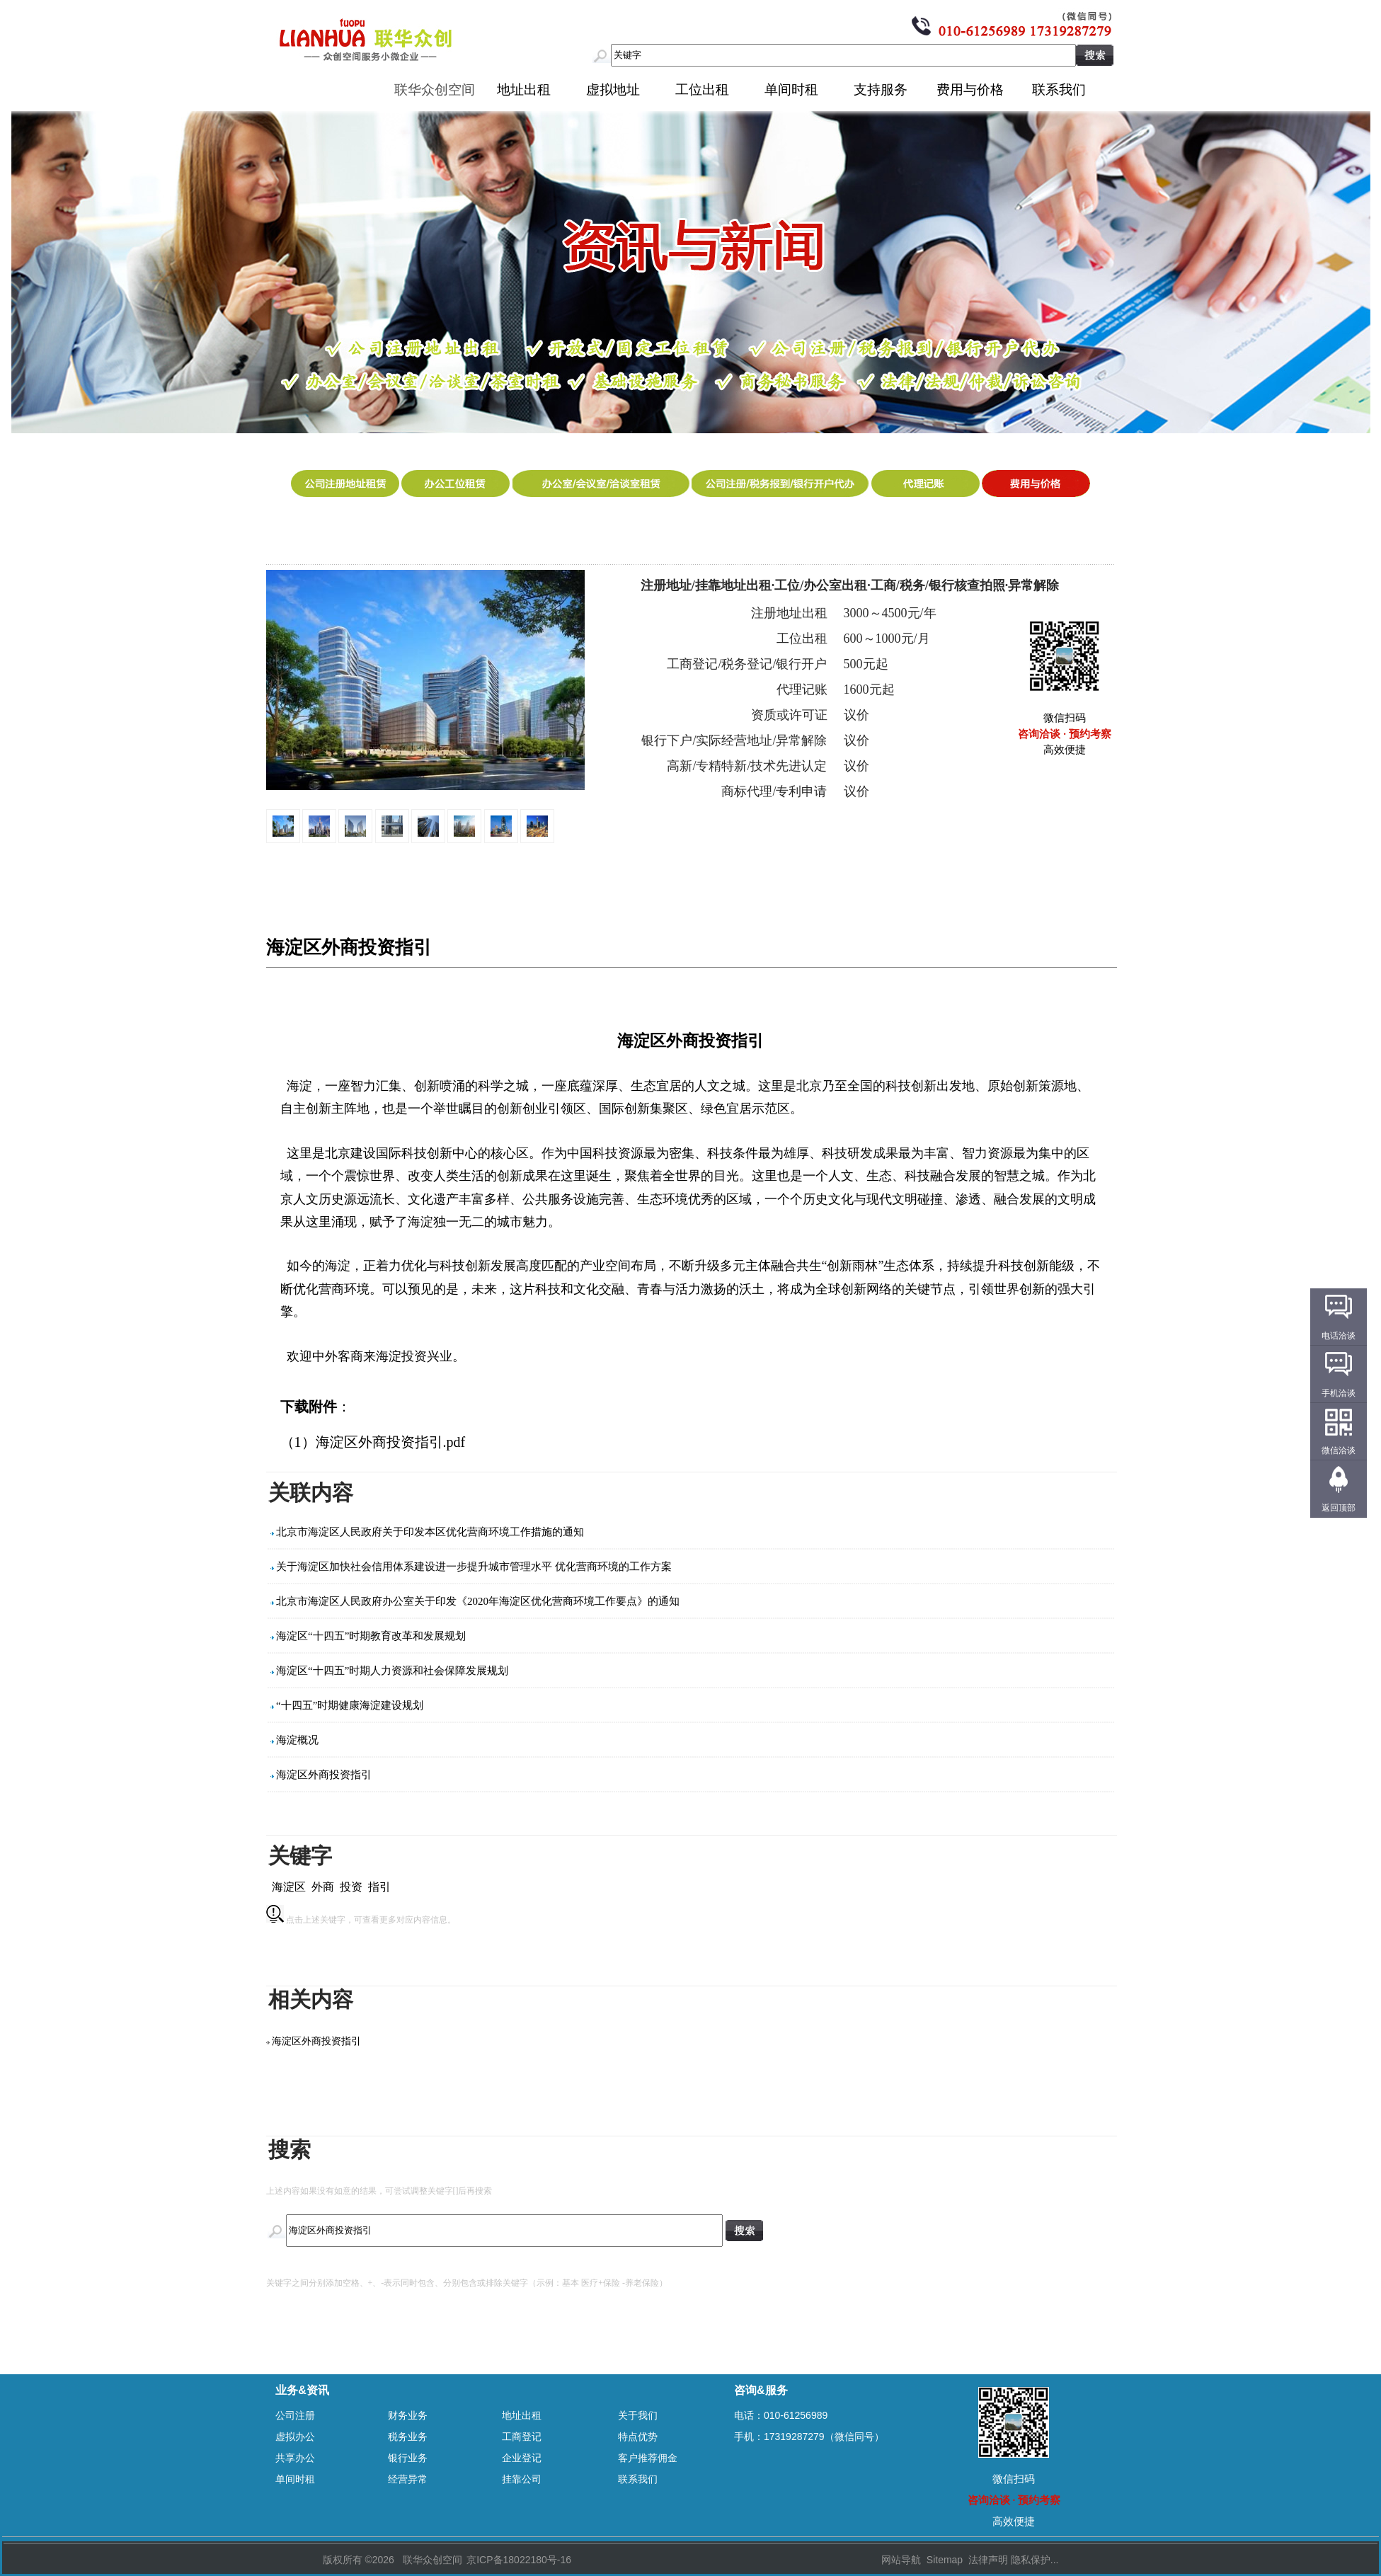 The width and height of the screenshot is (1381, 2576). I want to click on 联华众创空间, so click(434, 89).